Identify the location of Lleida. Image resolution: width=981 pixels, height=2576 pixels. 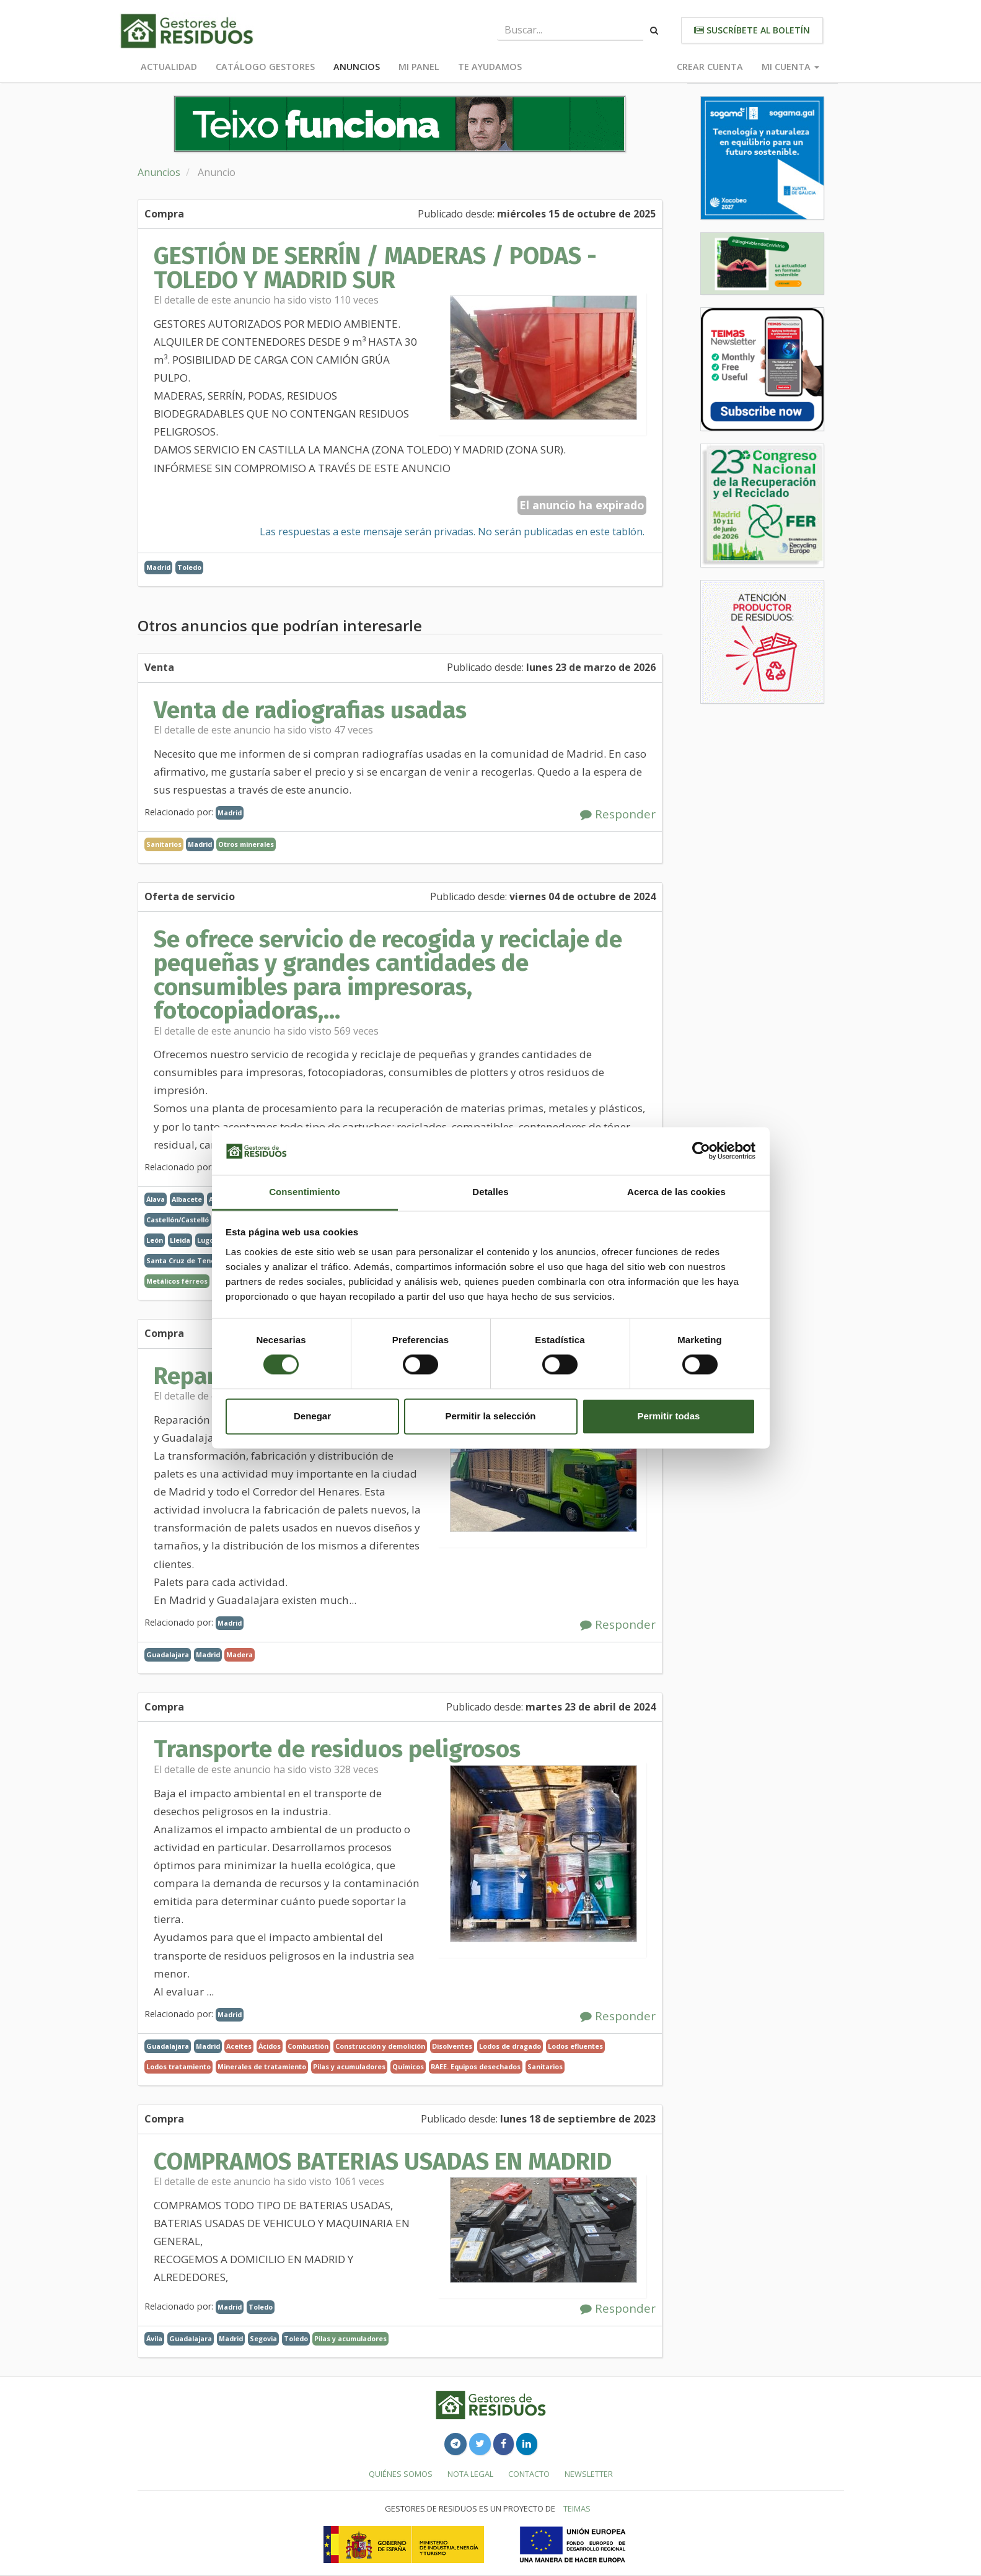
(180, 1240).